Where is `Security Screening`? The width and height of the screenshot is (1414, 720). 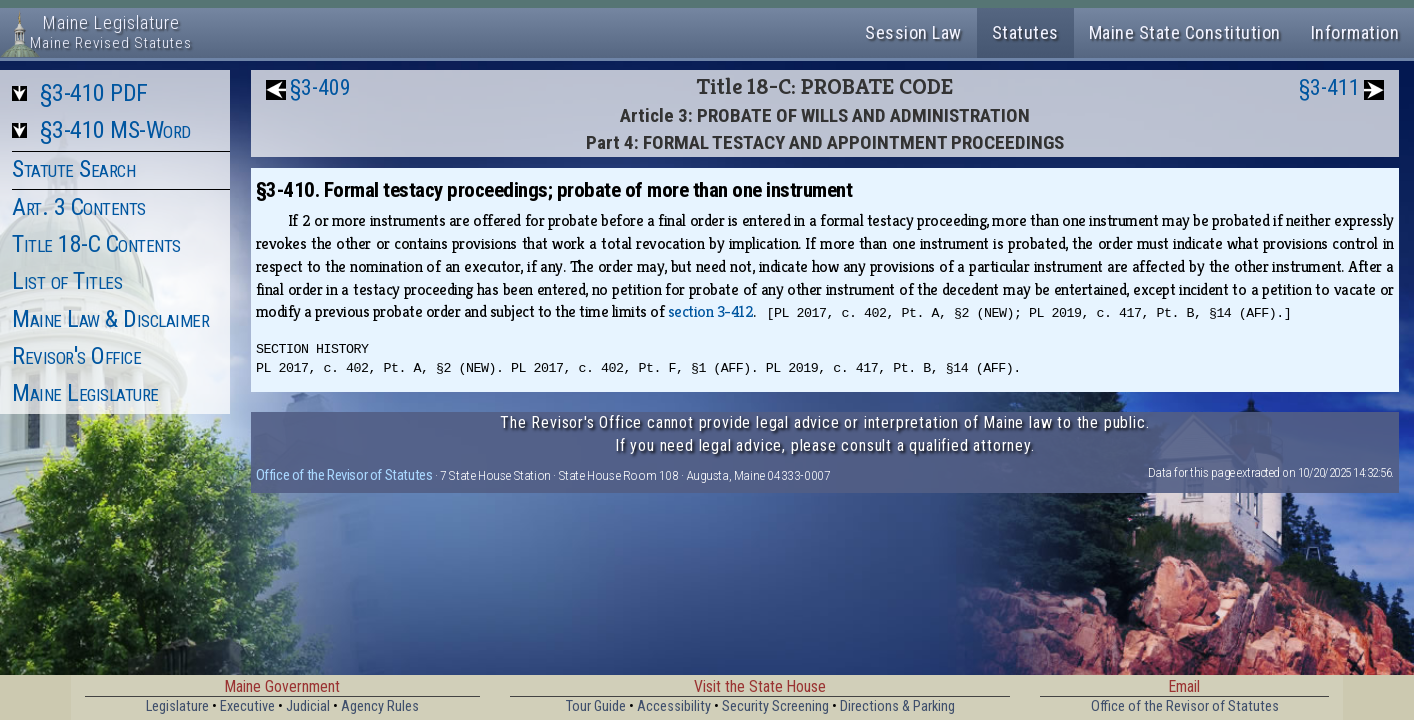
Security Screening is located at coordinates (775, 706).